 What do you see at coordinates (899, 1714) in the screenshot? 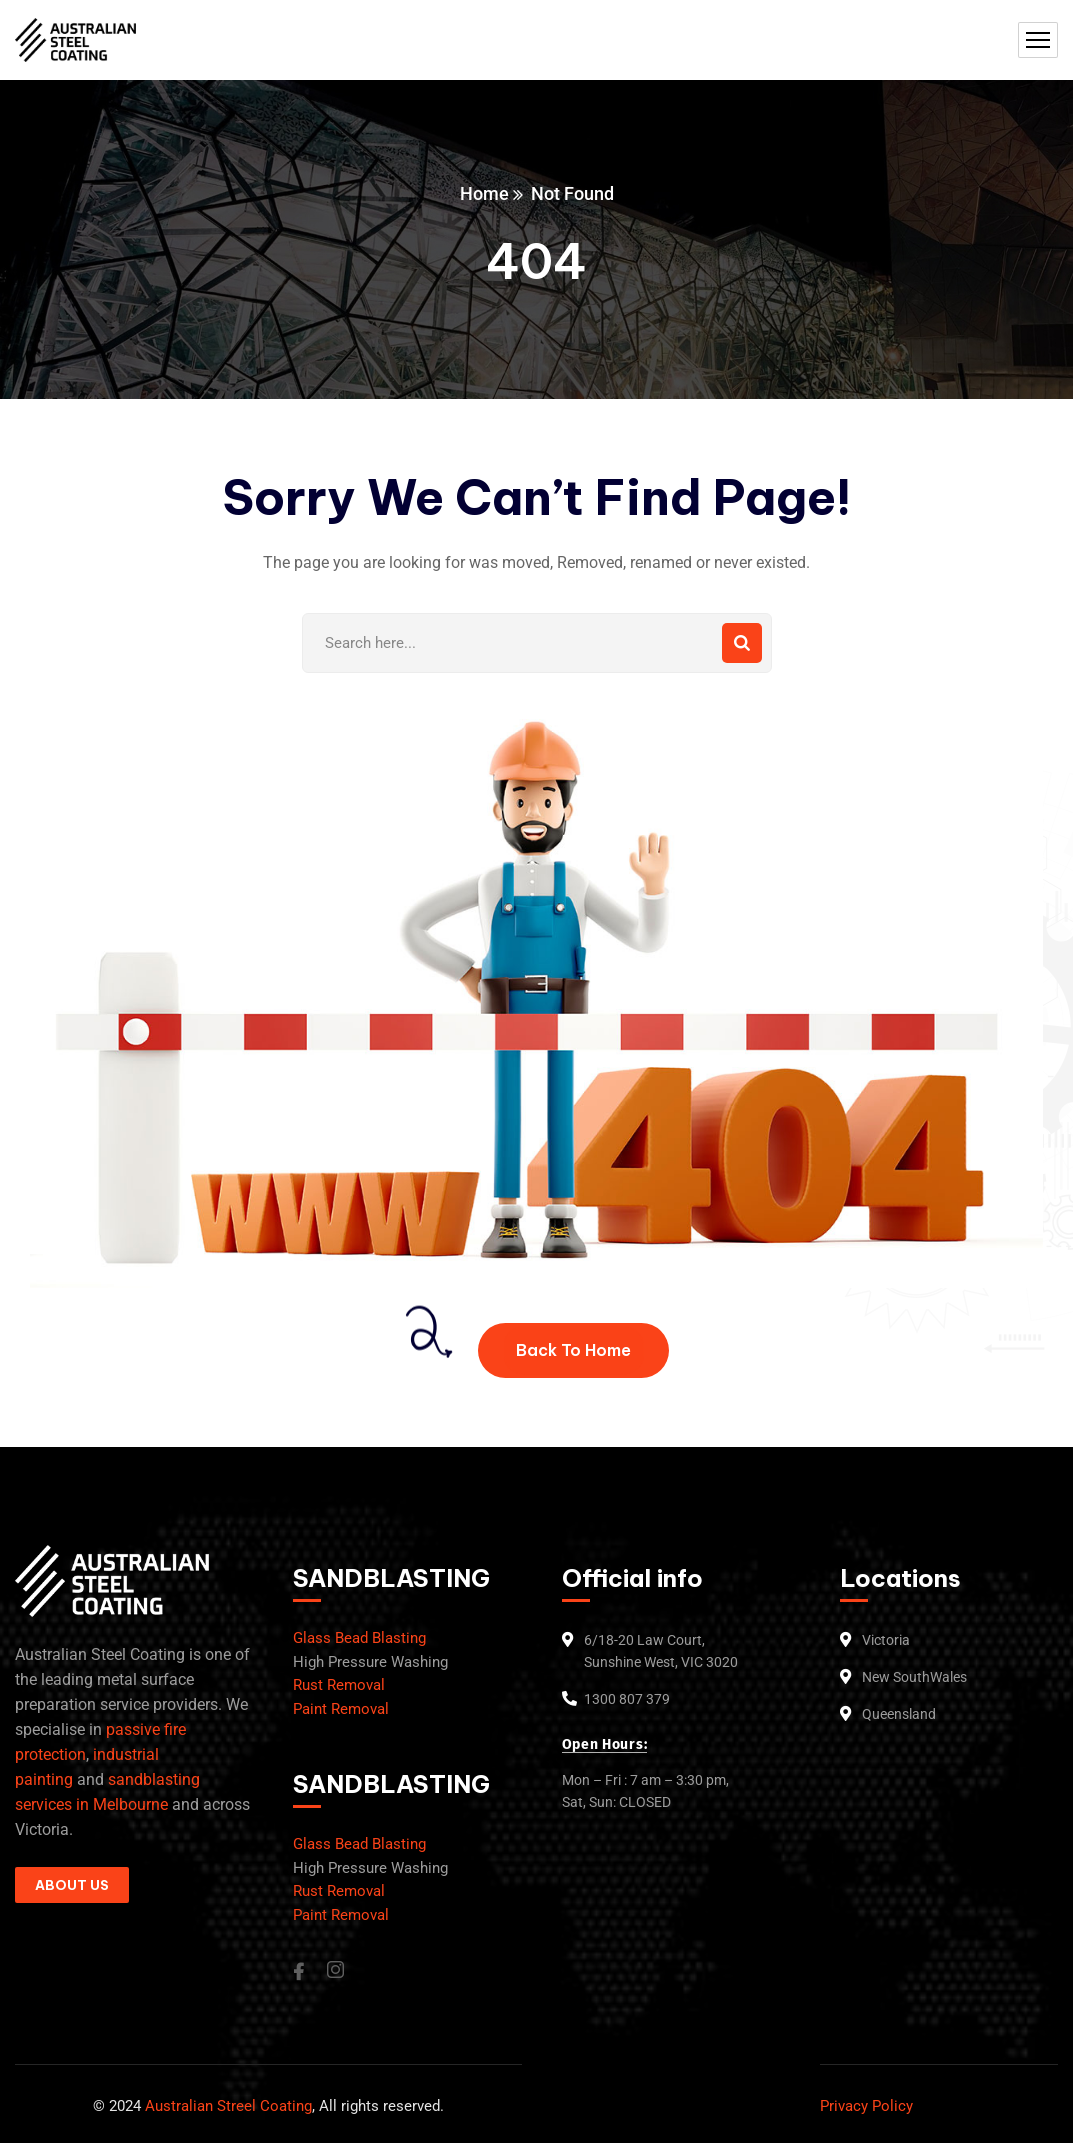
I see `Queensland` at bounding box center [899, 1714].